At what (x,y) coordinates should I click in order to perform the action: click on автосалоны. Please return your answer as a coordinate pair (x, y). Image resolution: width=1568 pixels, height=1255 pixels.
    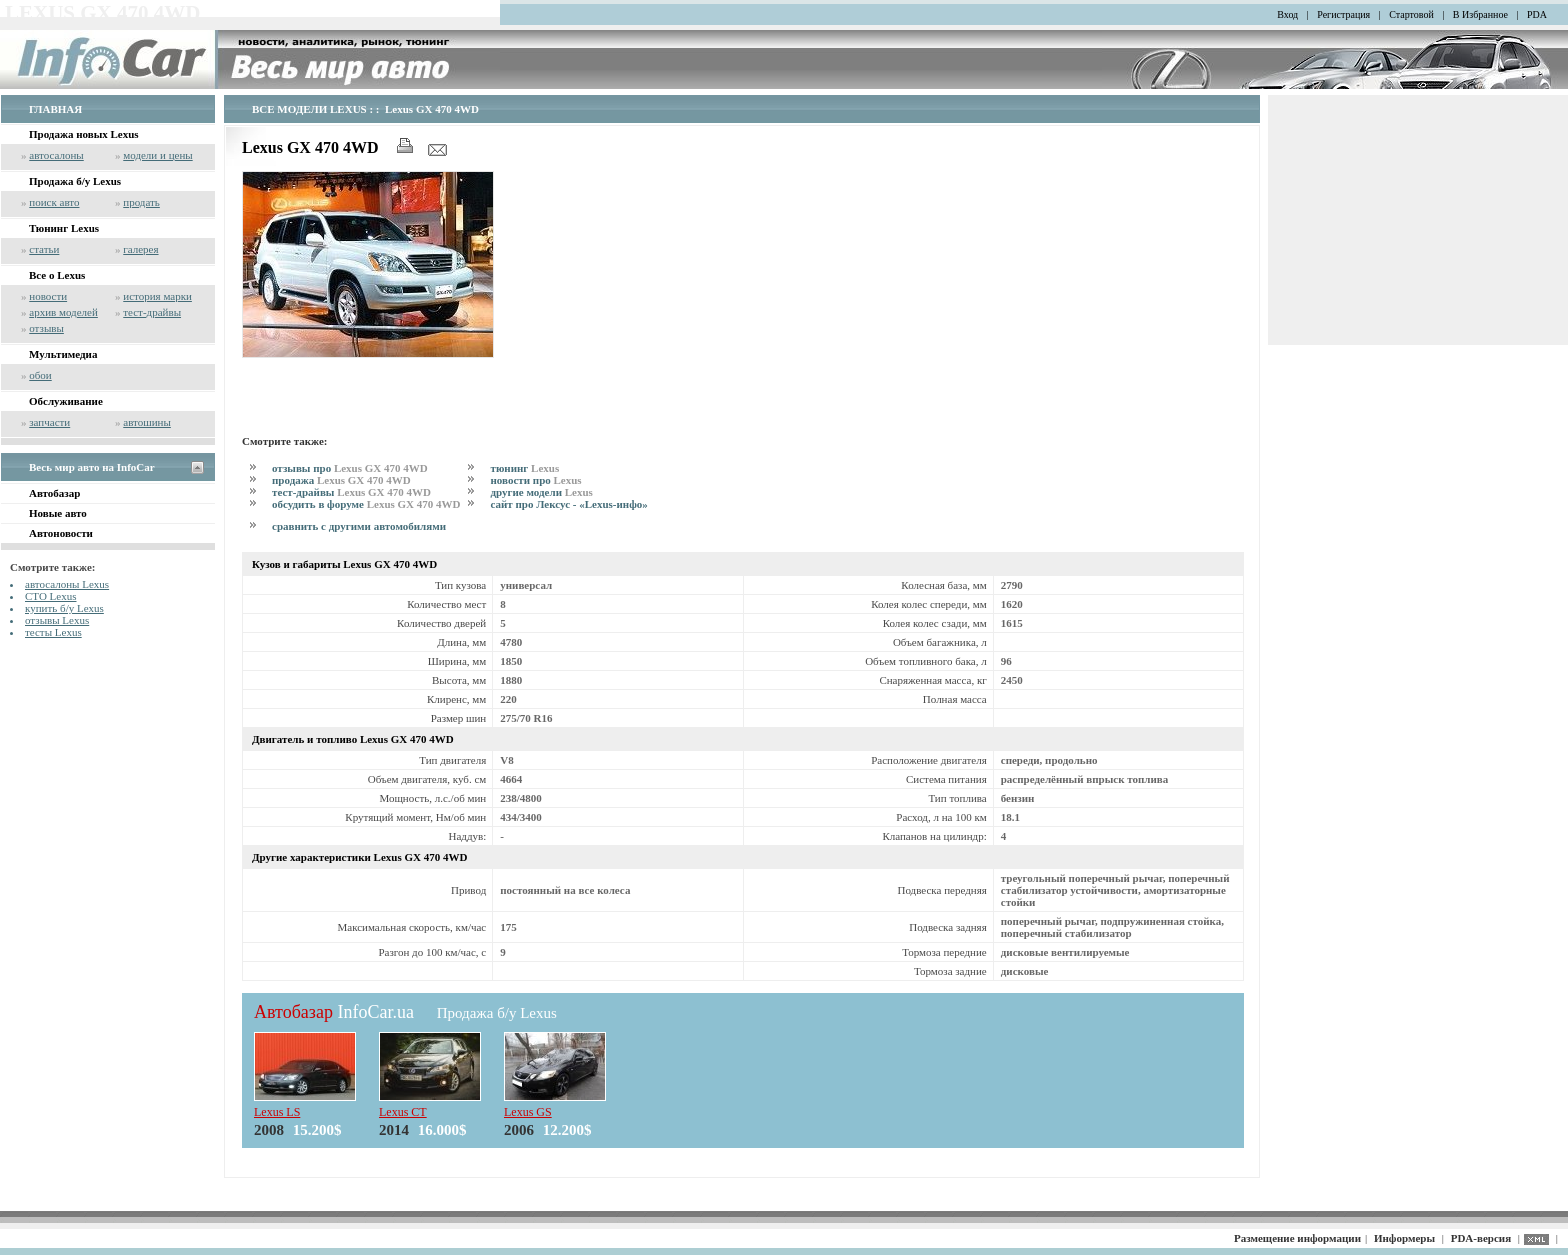
    Looking at the image, I should click on (56, 155).